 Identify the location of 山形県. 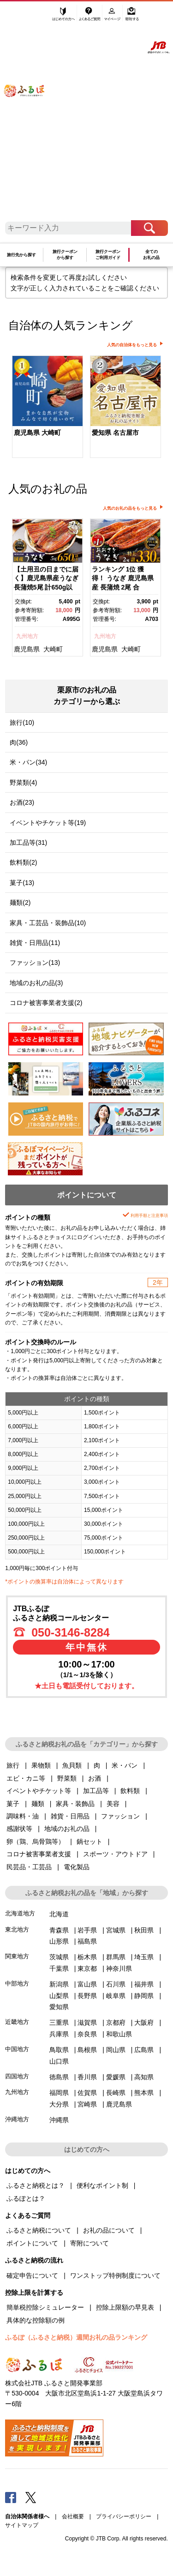
(59, 1941).